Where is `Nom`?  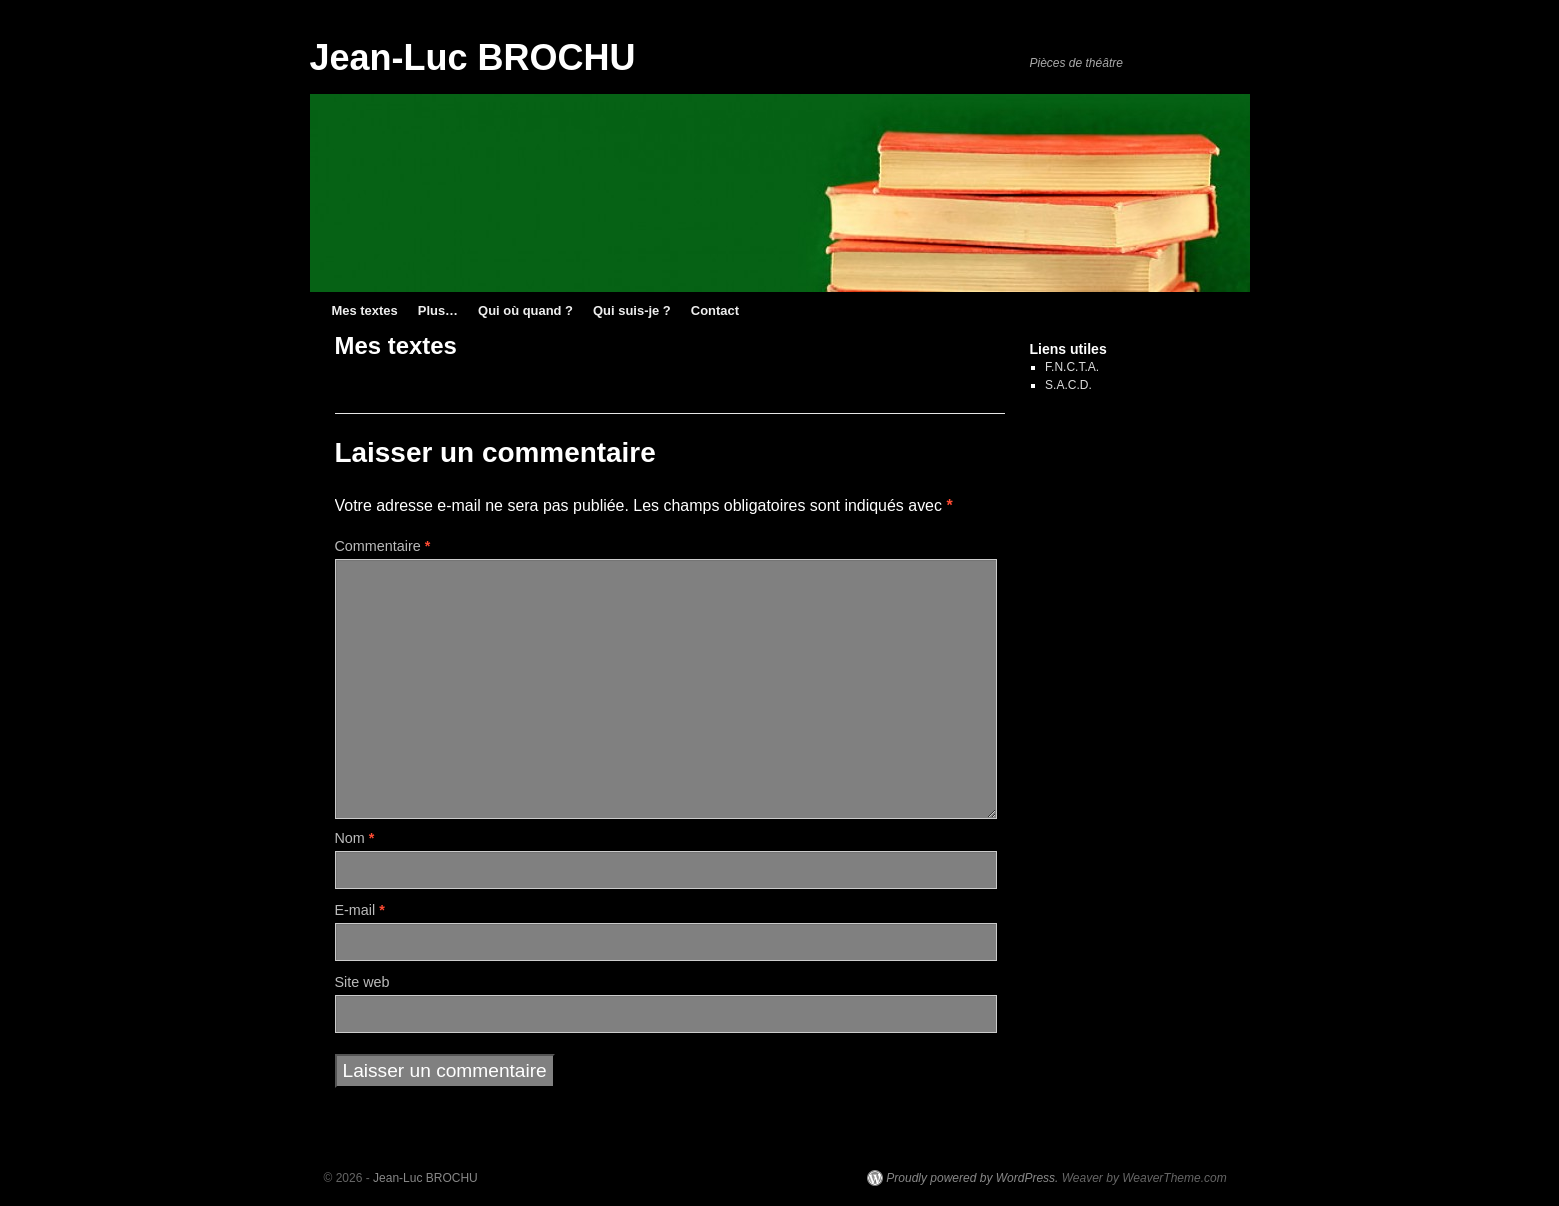
Nom is located at coordinates (355, 838).